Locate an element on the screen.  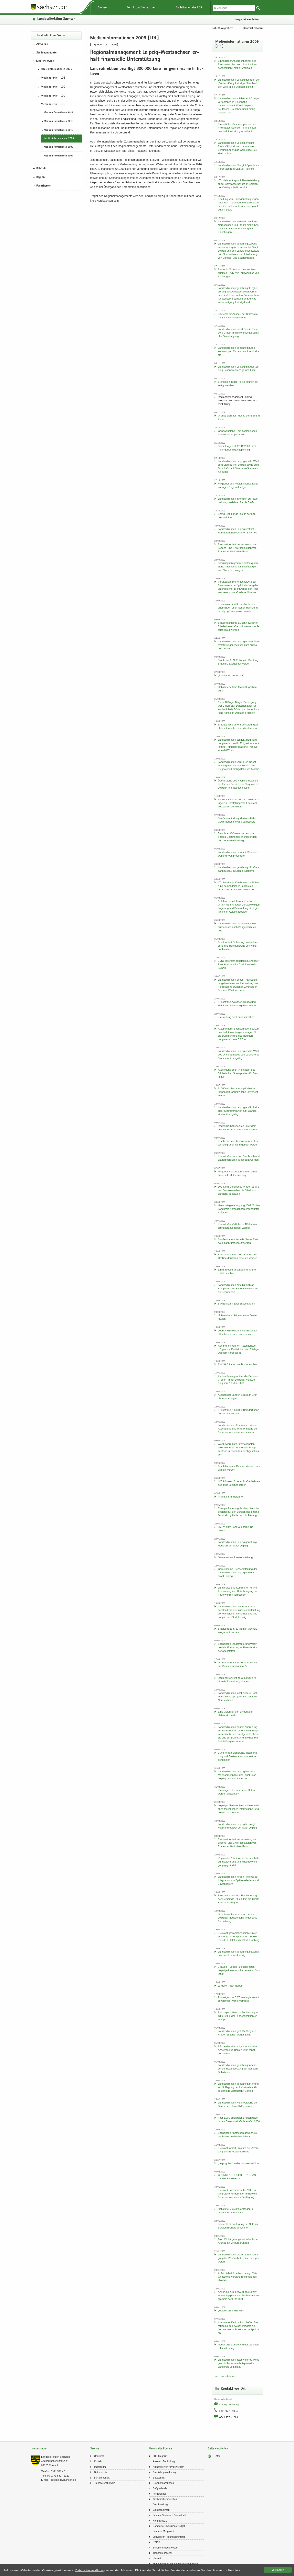
An­hö­rung zum Ent­wurf des Be­wirt­schaf­tungs­plans und Maß­nah­me­pro­gramms der Elbe läuft is located at coordinates (238, 2295).